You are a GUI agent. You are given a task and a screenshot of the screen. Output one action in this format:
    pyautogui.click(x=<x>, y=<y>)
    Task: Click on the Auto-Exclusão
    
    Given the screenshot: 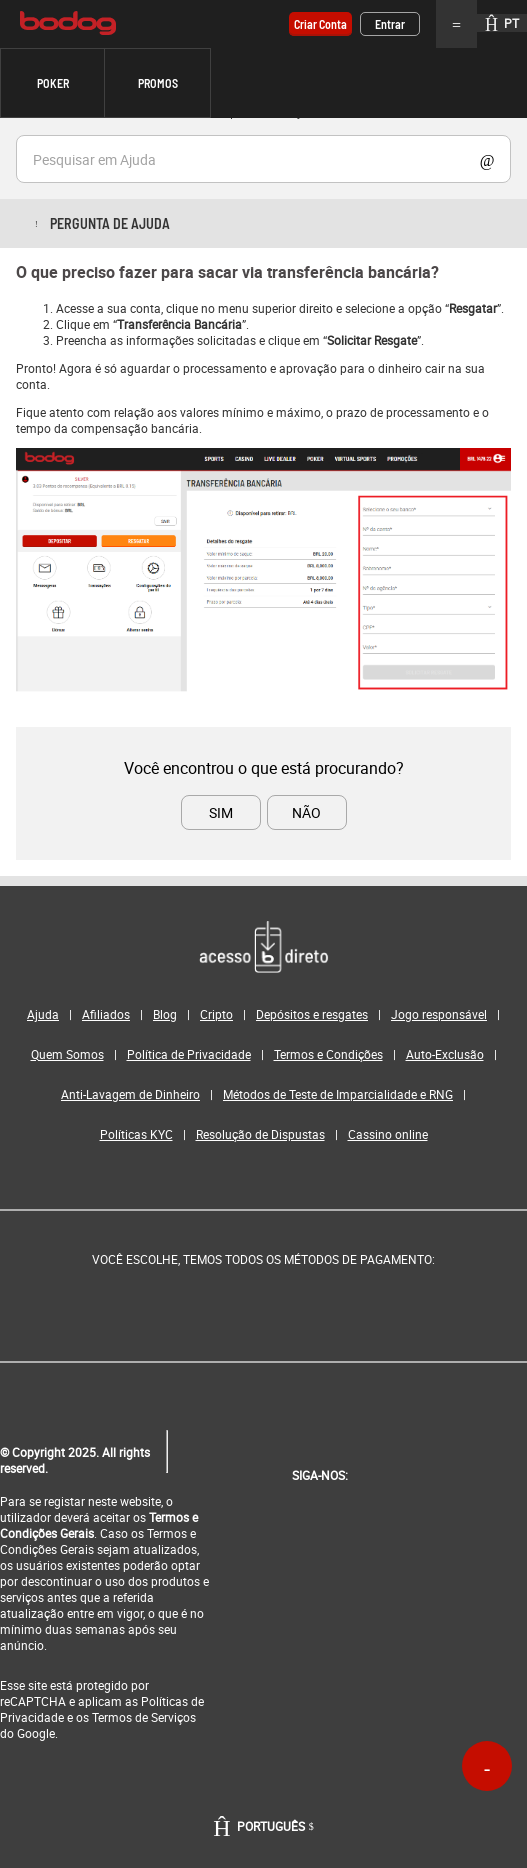 What is the action you would take?
    pyautogui.click(x=445, y=1054)
    